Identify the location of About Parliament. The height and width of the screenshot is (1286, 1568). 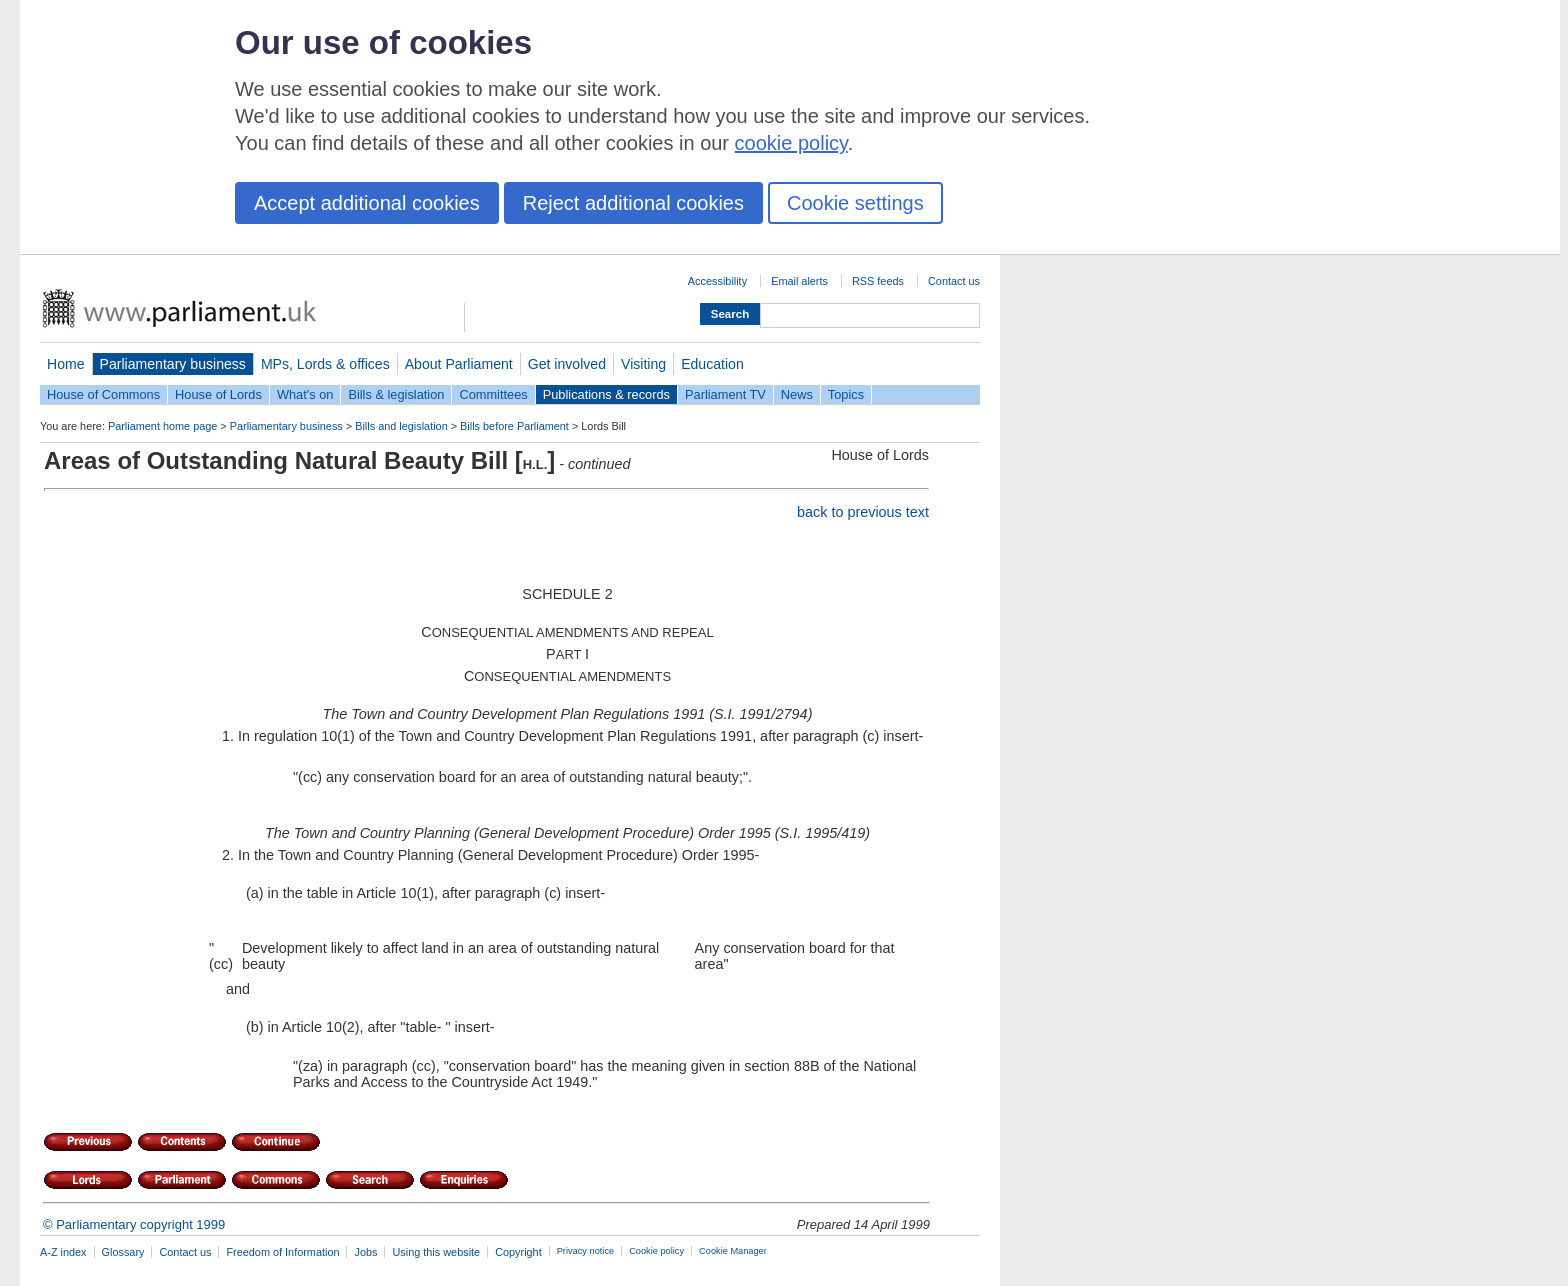
(459, 364).